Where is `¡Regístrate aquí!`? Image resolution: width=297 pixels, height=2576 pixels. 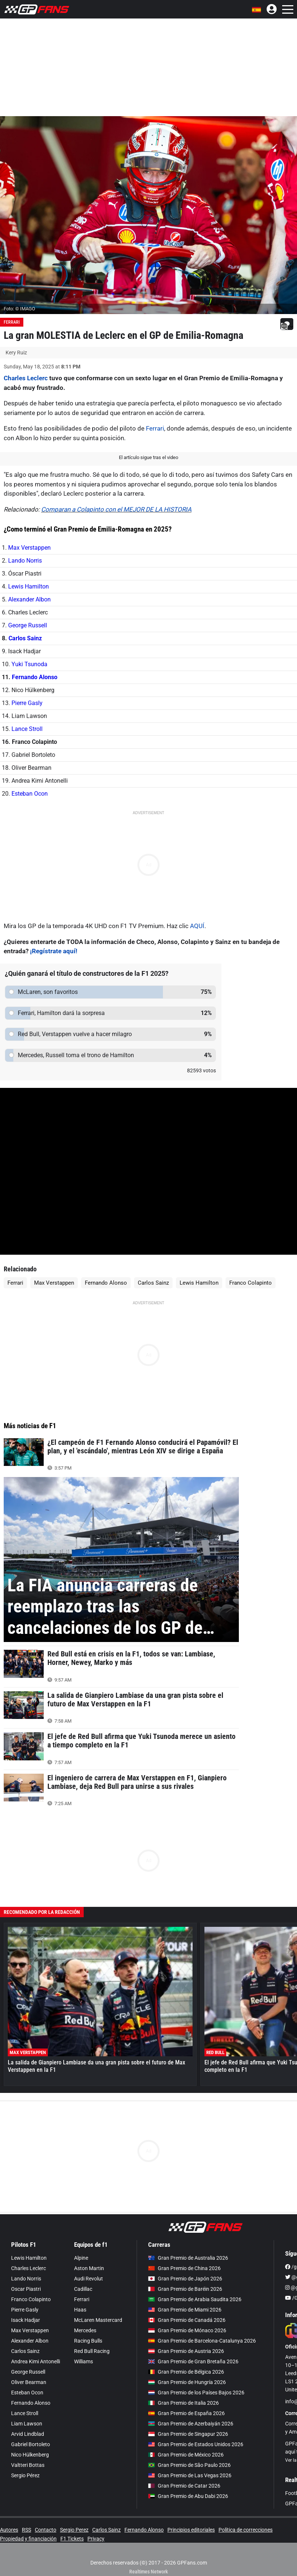 ¡Regístrate aquí! is located at coordinates (53, 951).